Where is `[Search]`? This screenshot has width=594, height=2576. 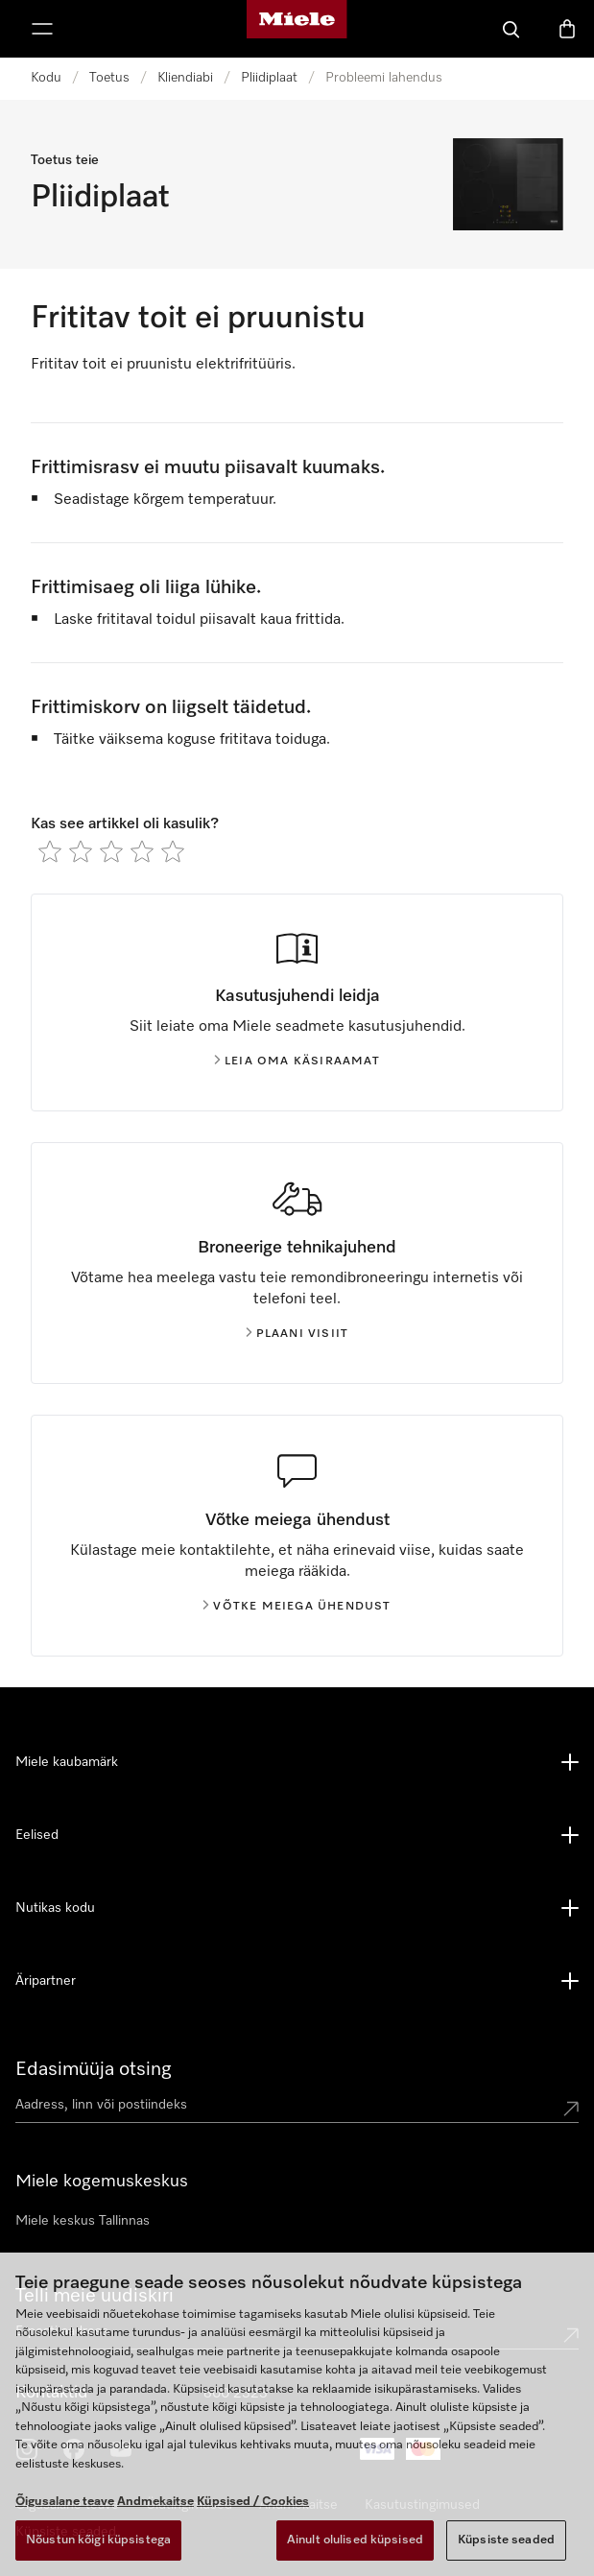 [Search] is located at coordinates (511, 28).